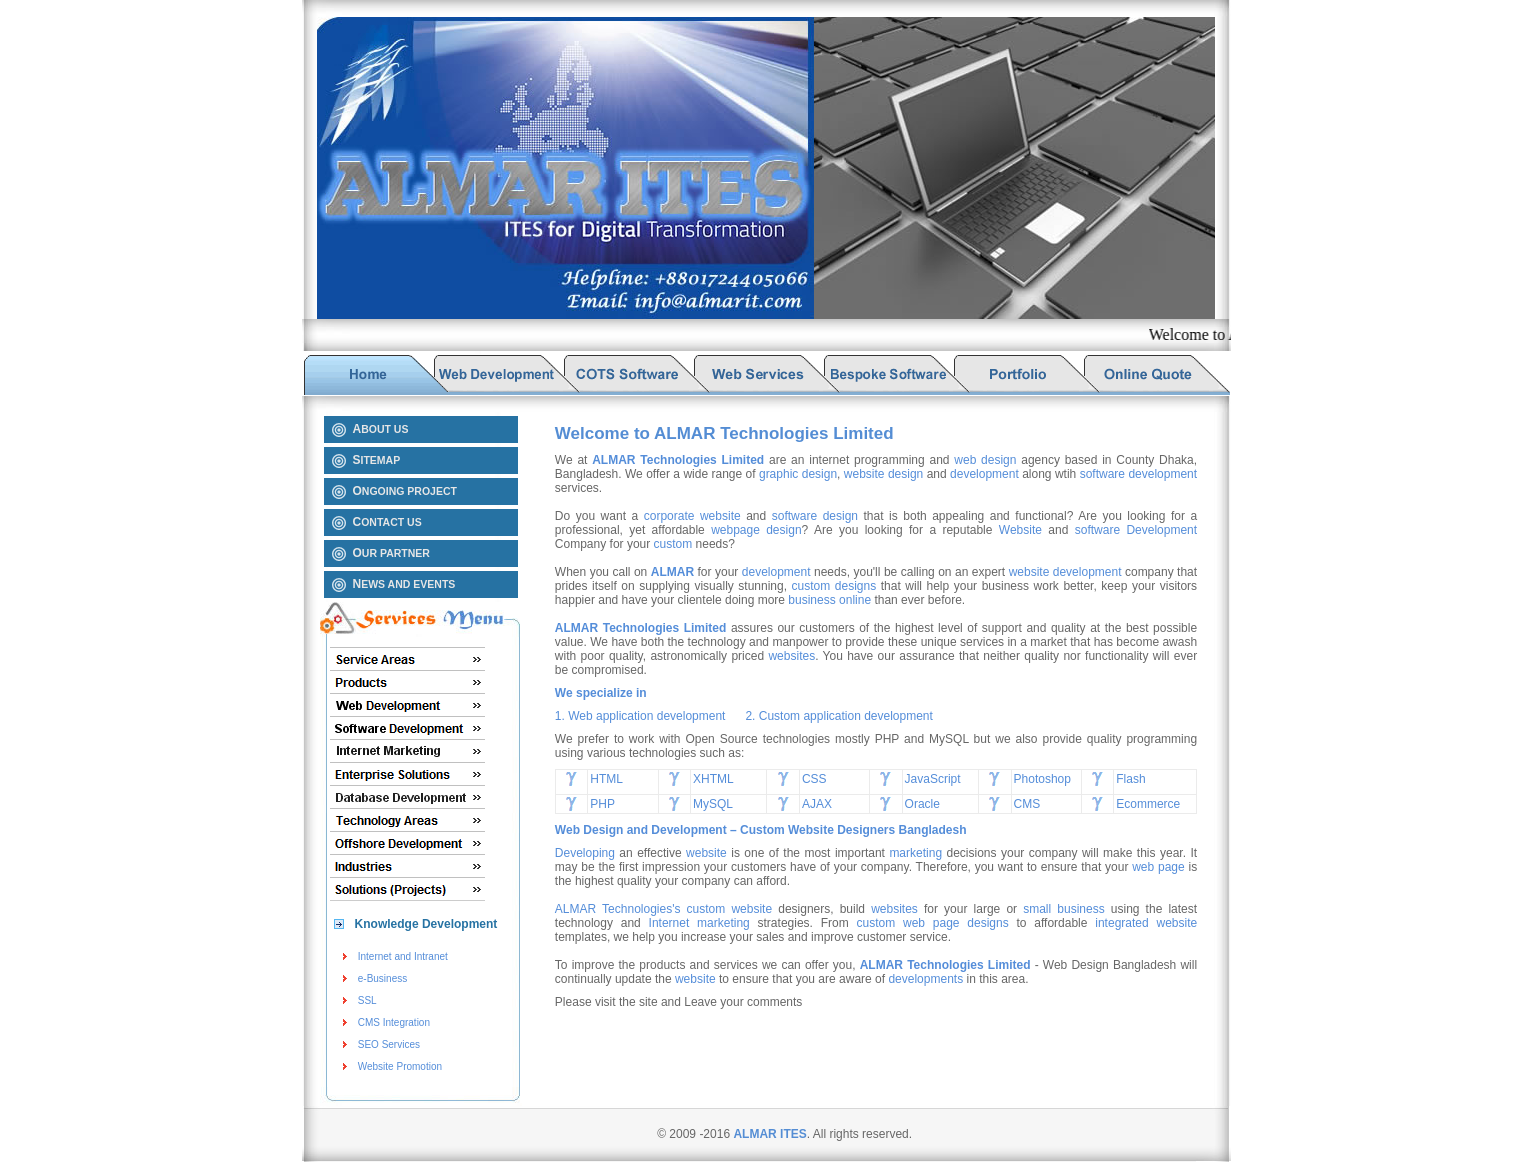  Describe the element at coordinates (815, 516) in the screenshot. I see `software design` at that location.